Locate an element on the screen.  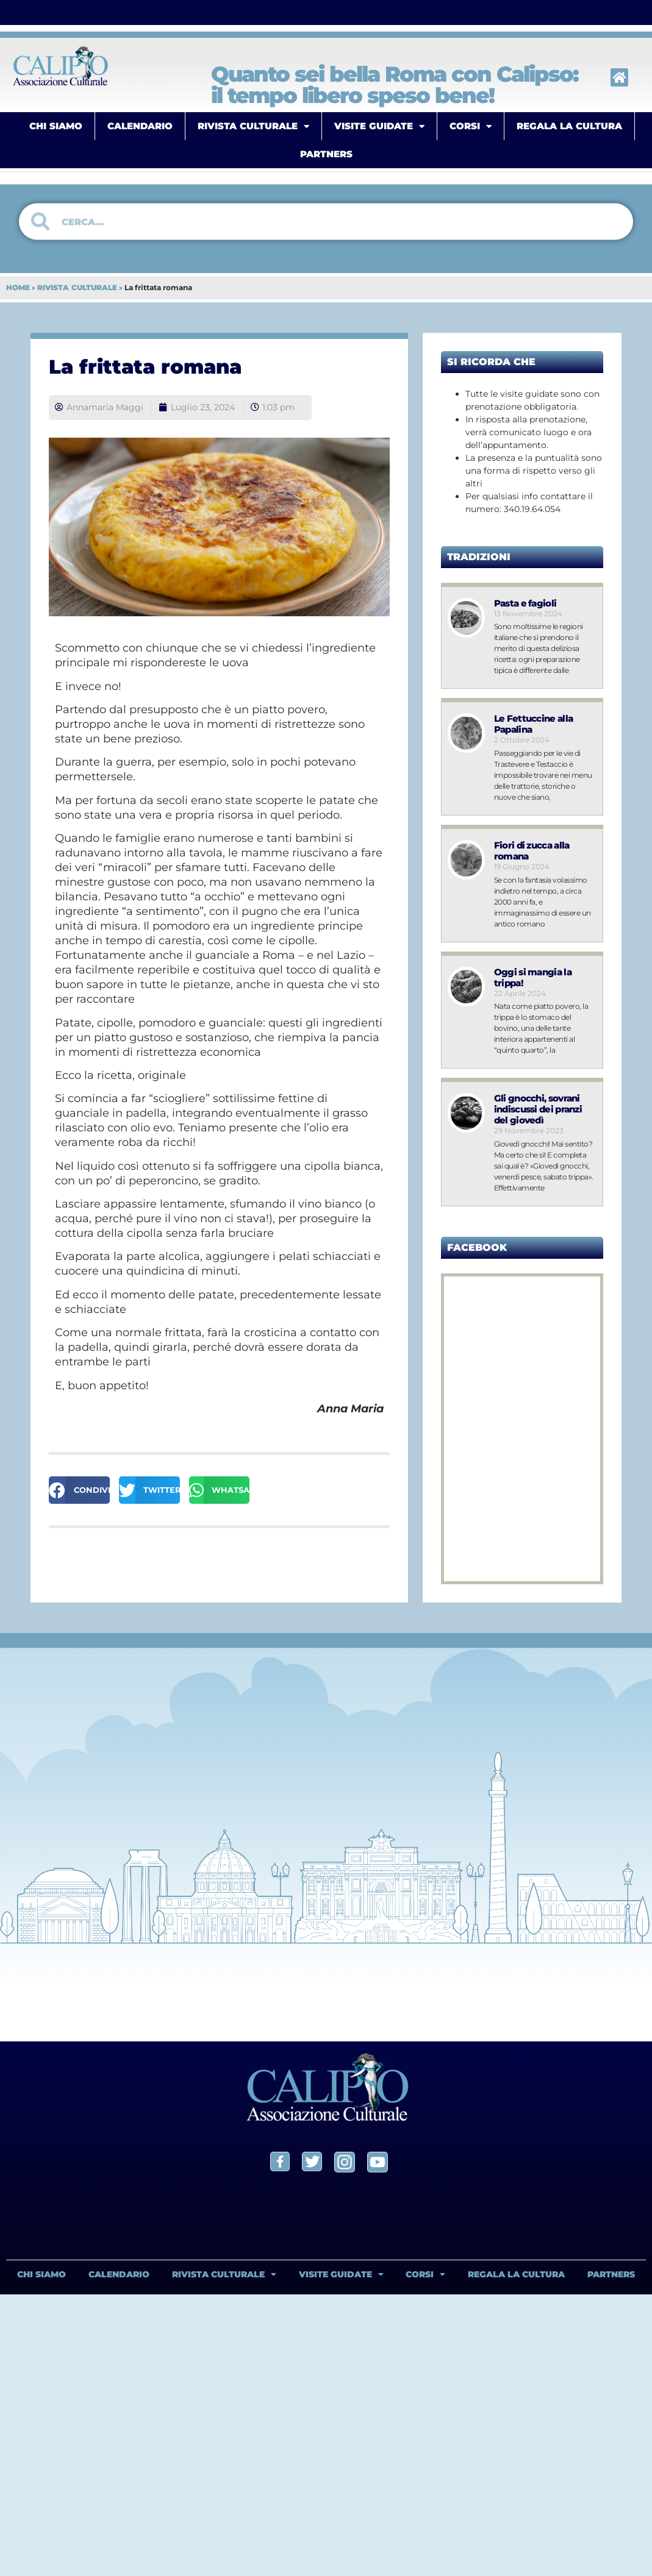
REGALA LA CULTURA is located at coordinates (569, 126).